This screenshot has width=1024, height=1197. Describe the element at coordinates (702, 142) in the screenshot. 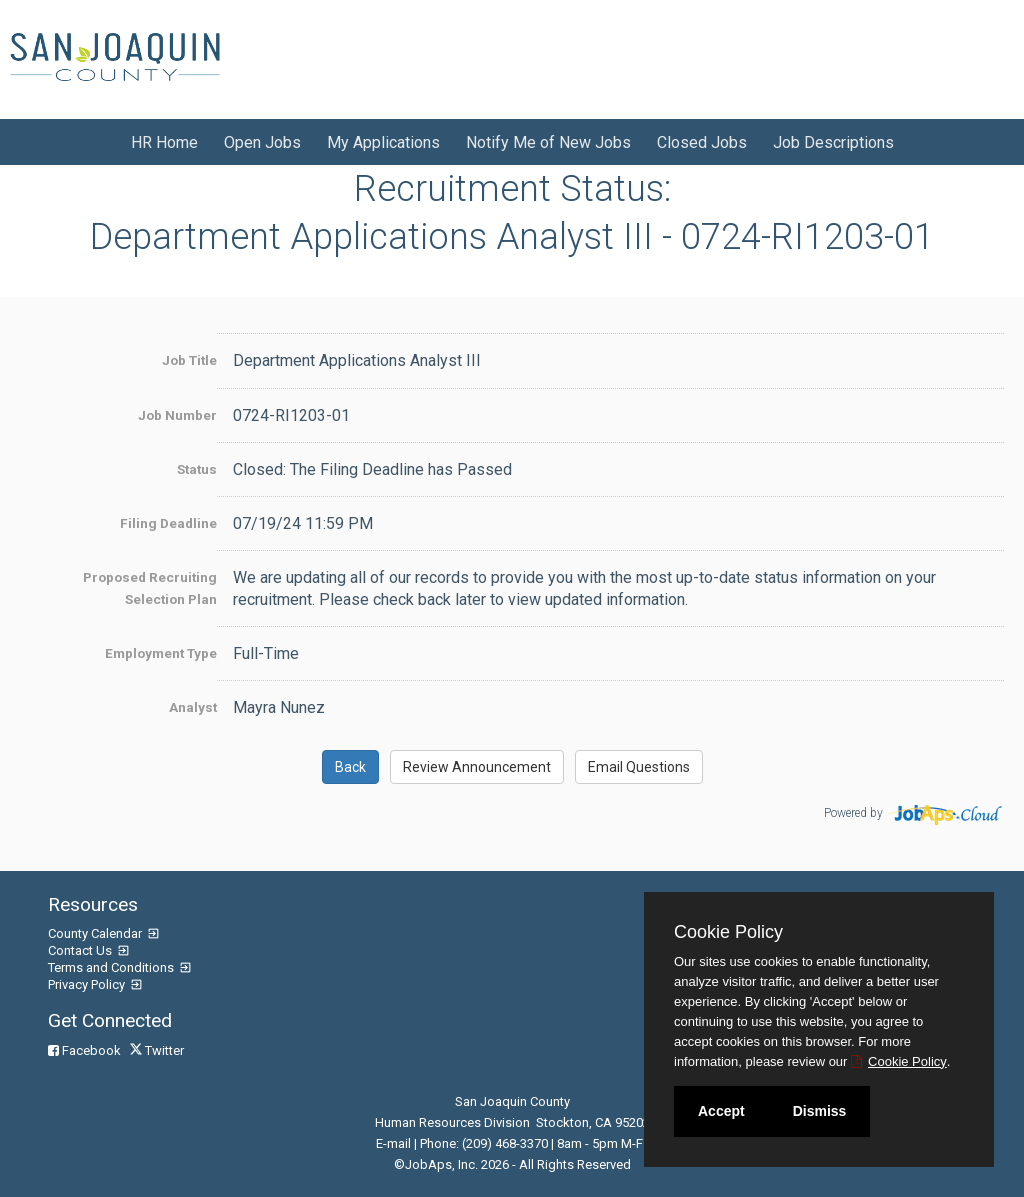

I see `Closed Jobs` at that location.